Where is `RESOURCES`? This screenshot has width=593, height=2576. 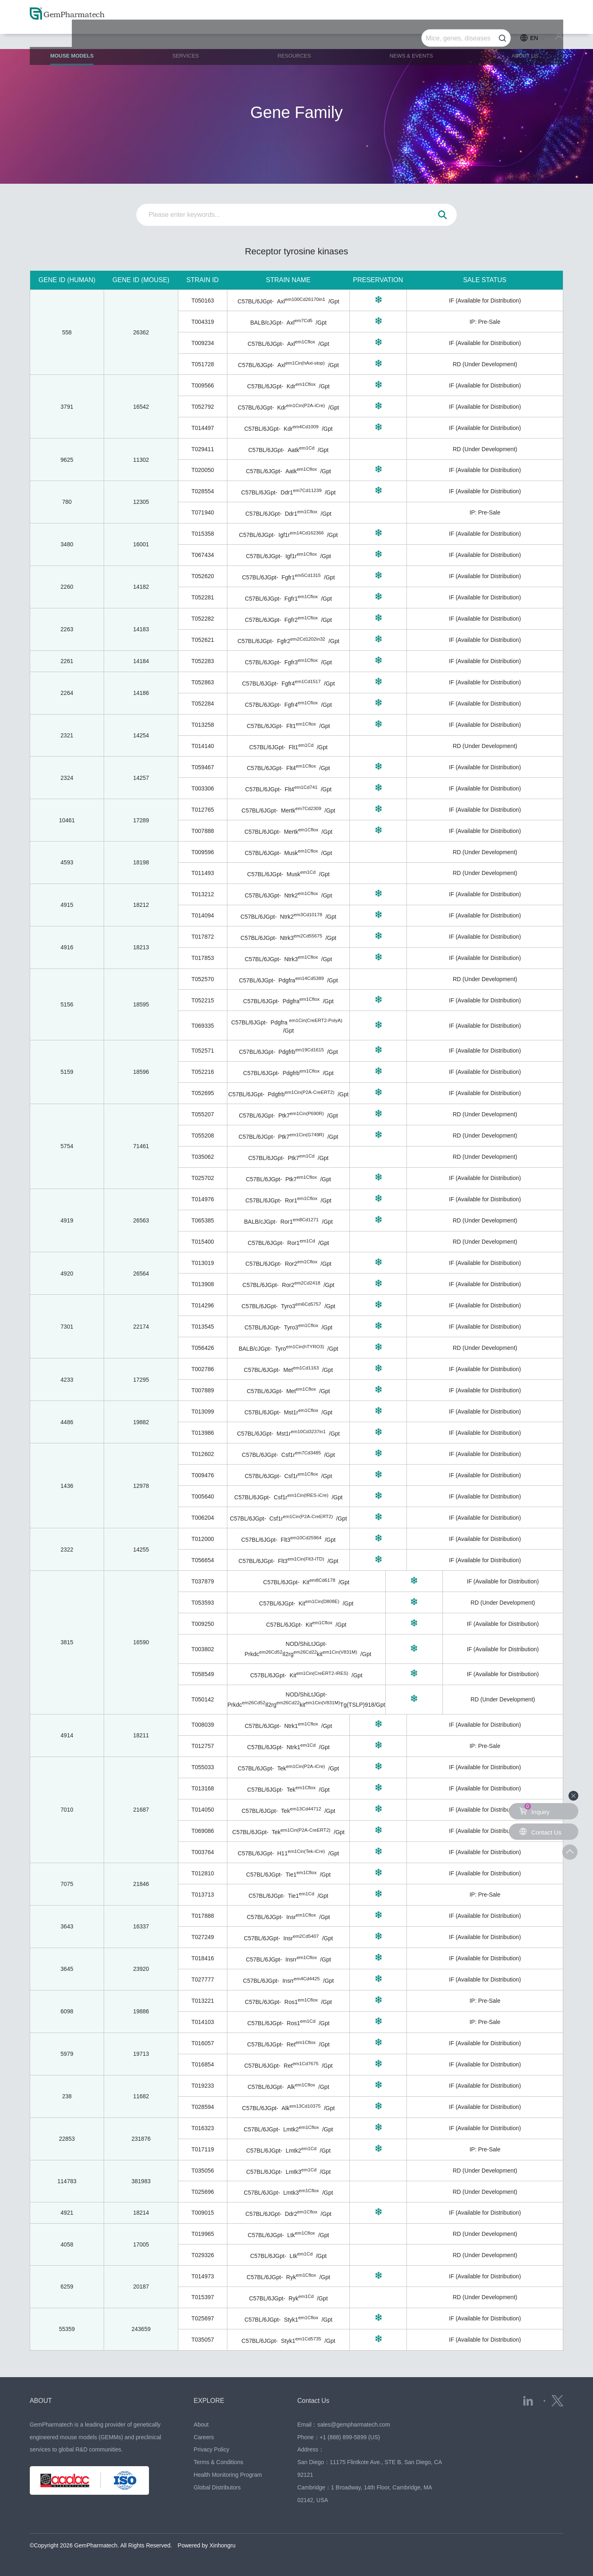 RESOURCES is located at coordinates (296, 37).